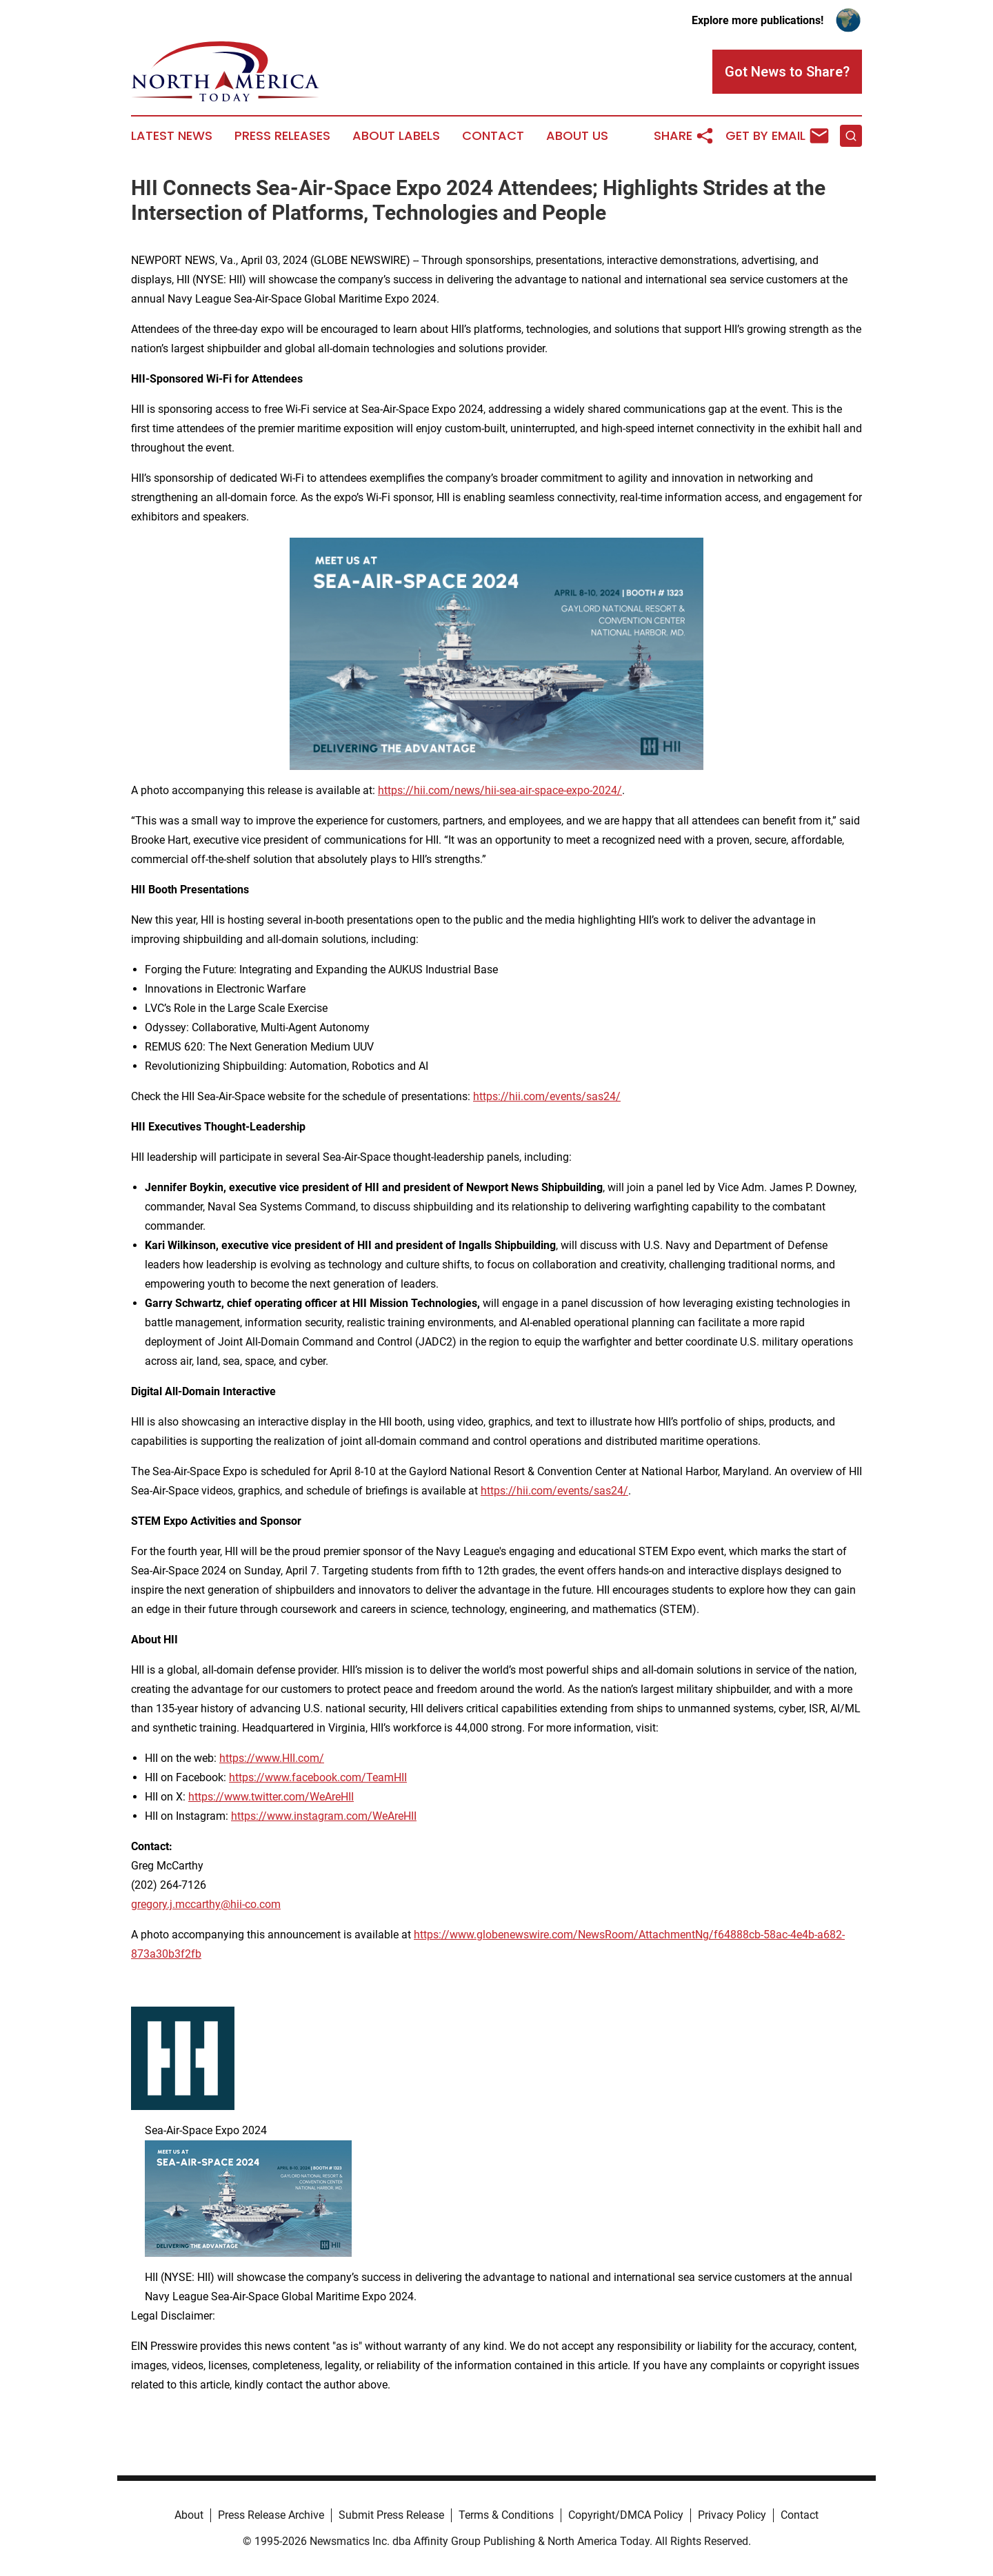 The image size is (993, 2576). Describe the element at coordinates (171, 135) in the screenshot. I see `Latest News` at that location.